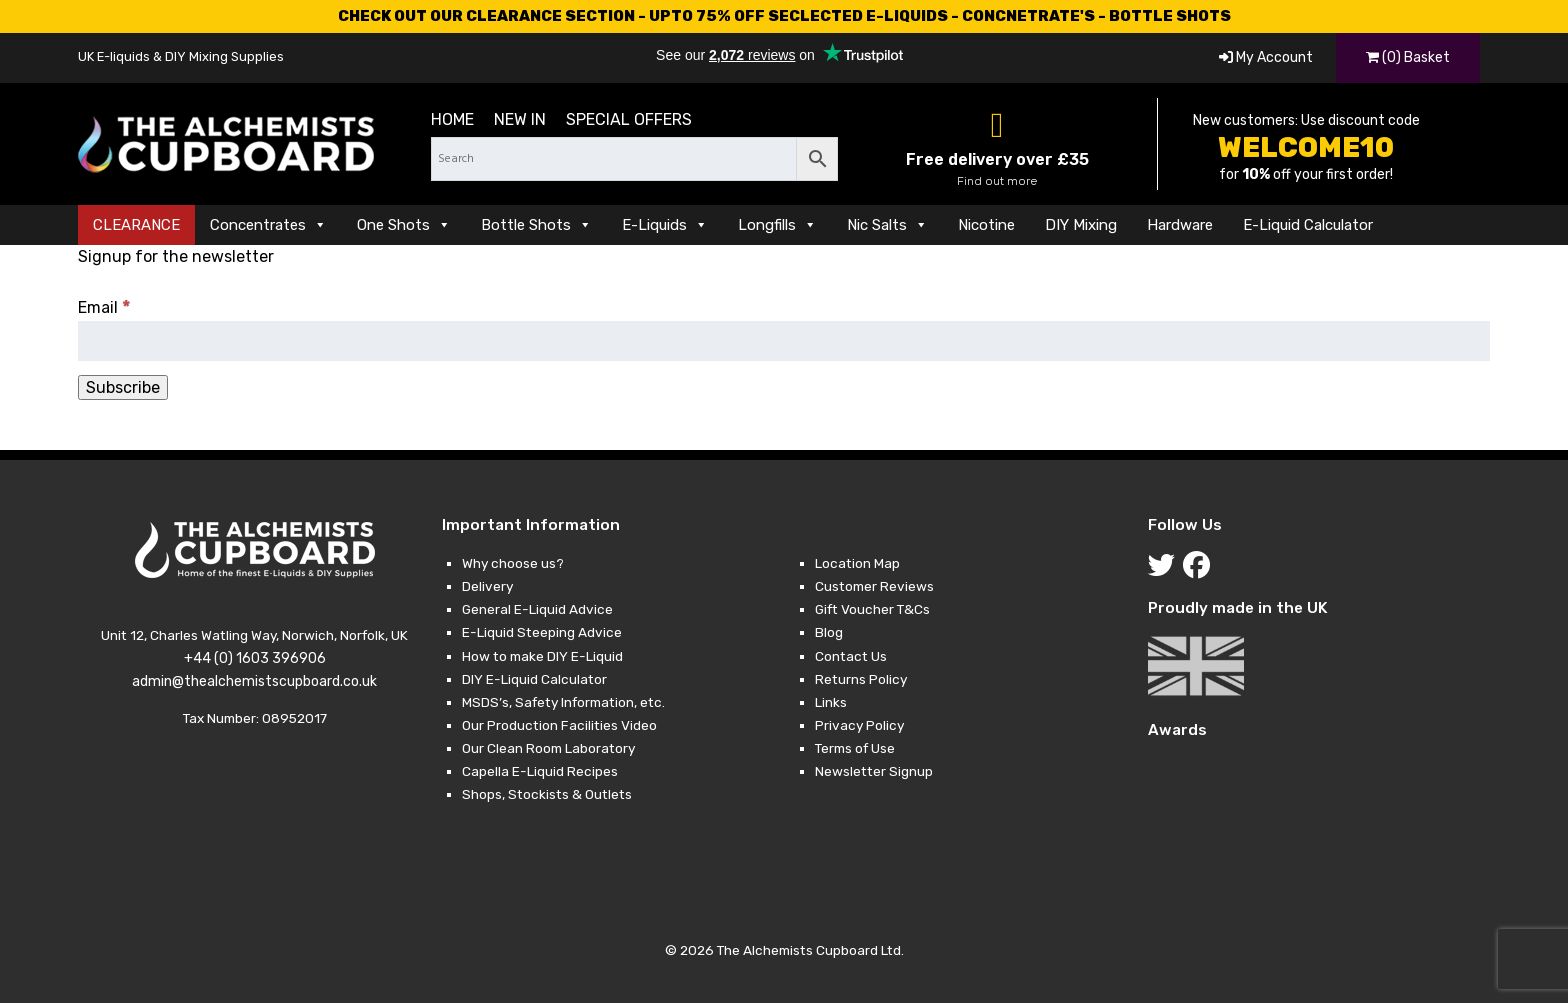  What do you see at coordinates (1408, 57) in the screenshot?
I see `(0) Basket` at bounding box center [1408, 57].